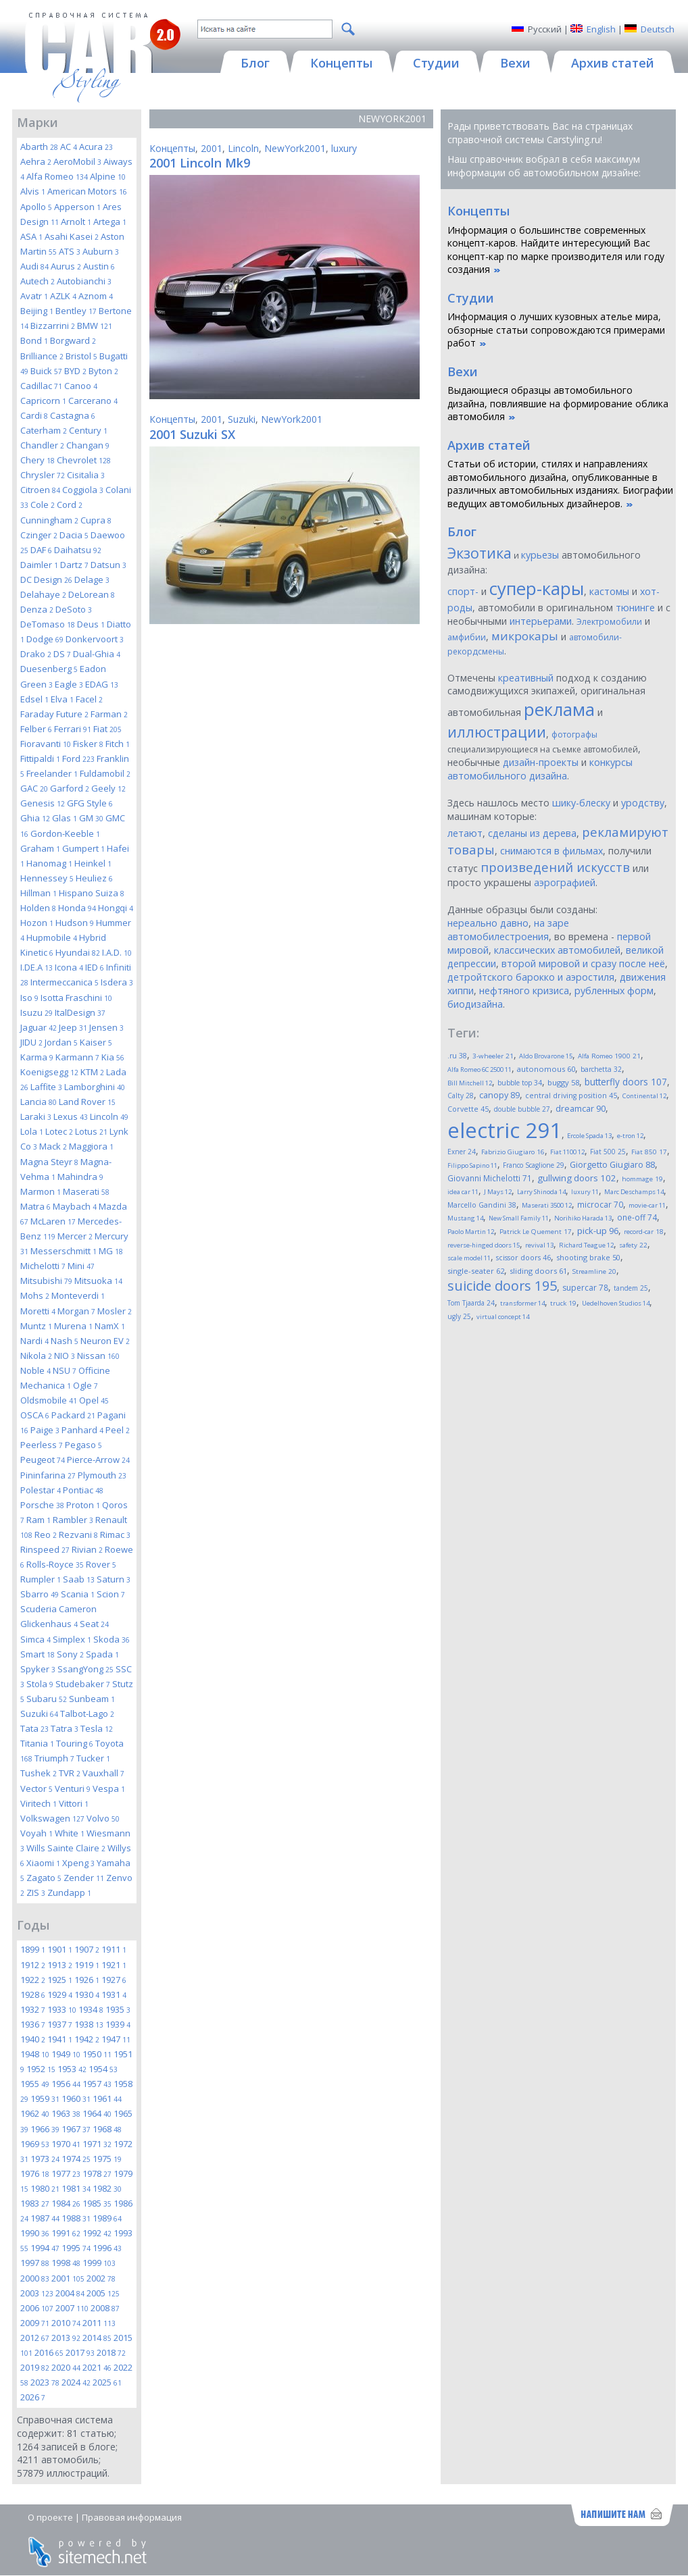 The height and width of the screenshot is (2576, 688). Describe the element at coordinates (108, 565) in the screenshot. I see `Datsun` at that location.